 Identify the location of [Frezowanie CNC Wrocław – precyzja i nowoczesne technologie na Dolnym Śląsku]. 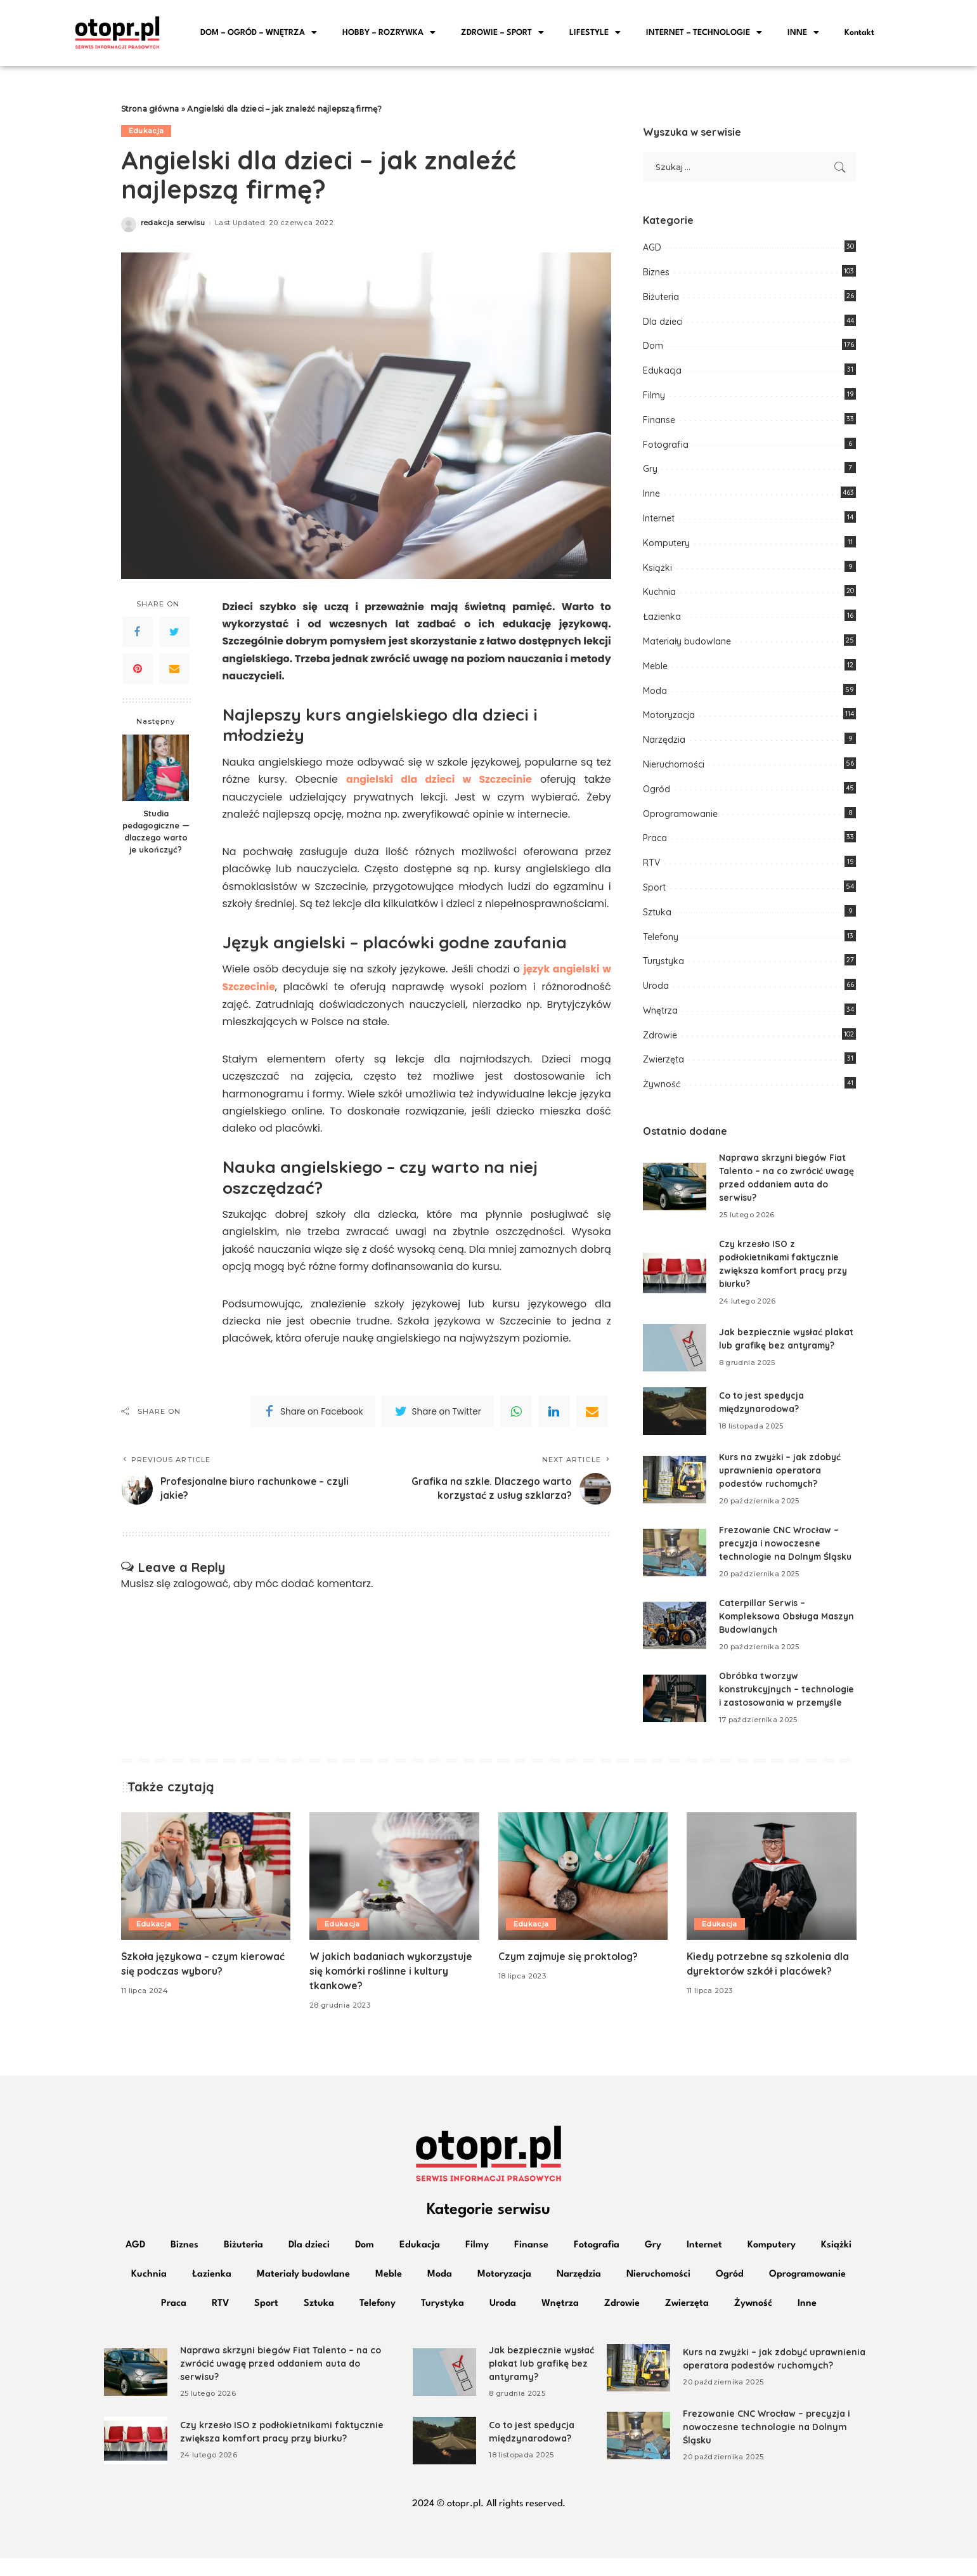
(674, 1557).